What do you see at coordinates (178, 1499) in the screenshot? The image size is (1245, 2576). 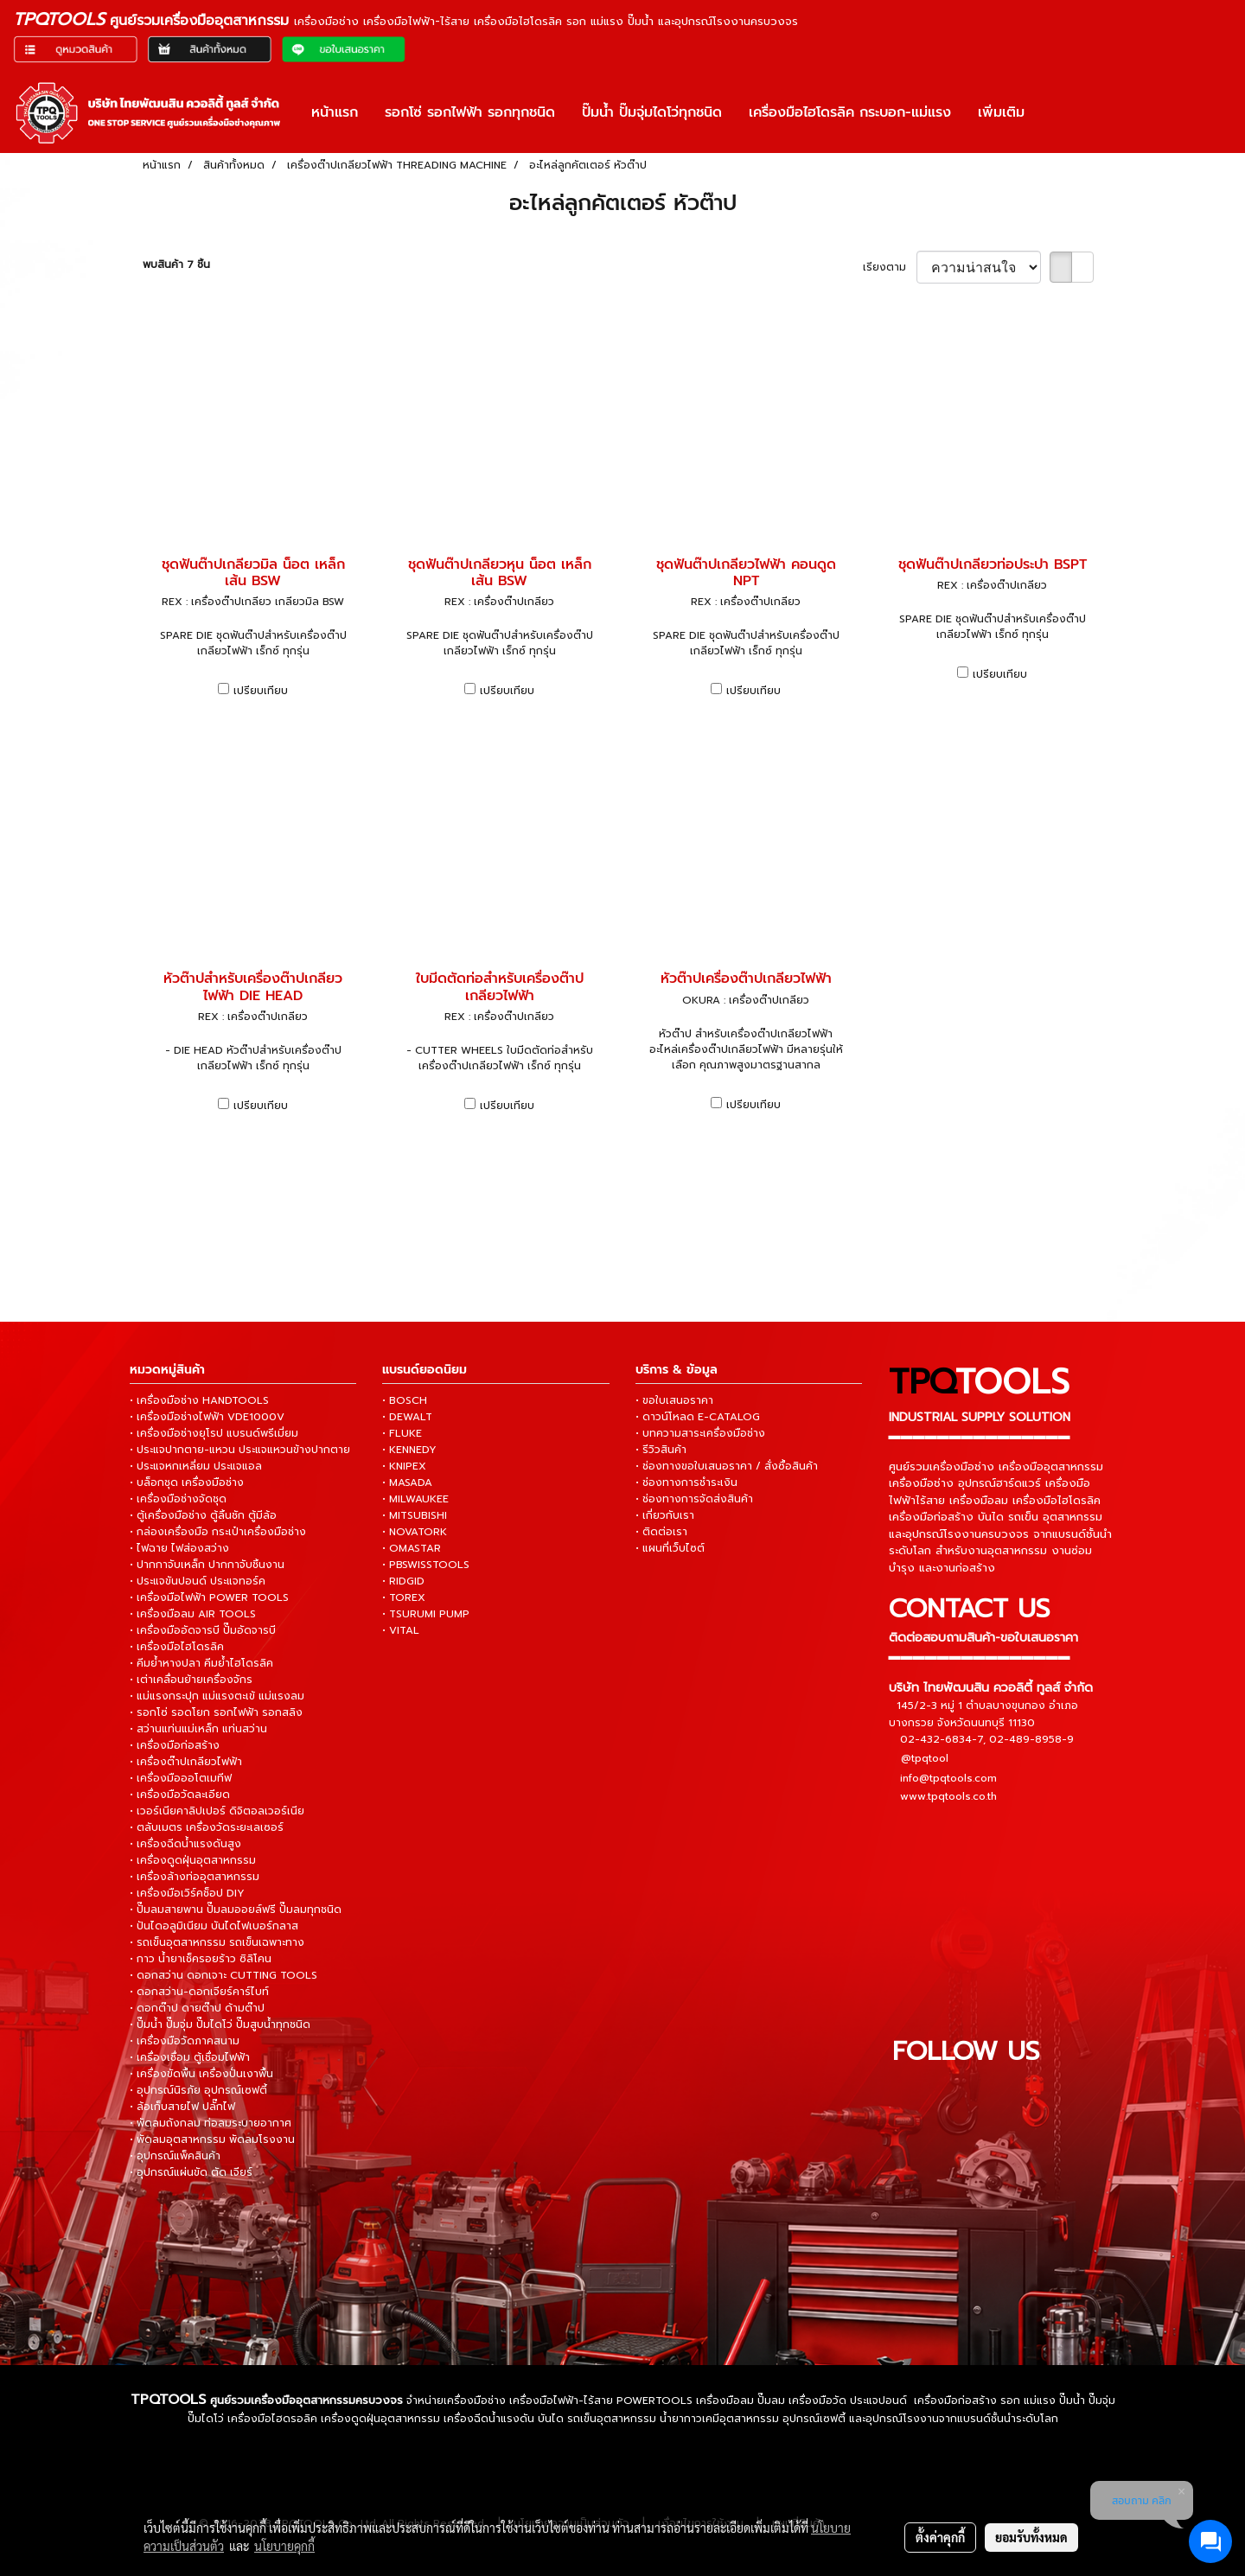 I see `• เครื่องมือช่างจัดชุด` at bounding box center [178, 1499].